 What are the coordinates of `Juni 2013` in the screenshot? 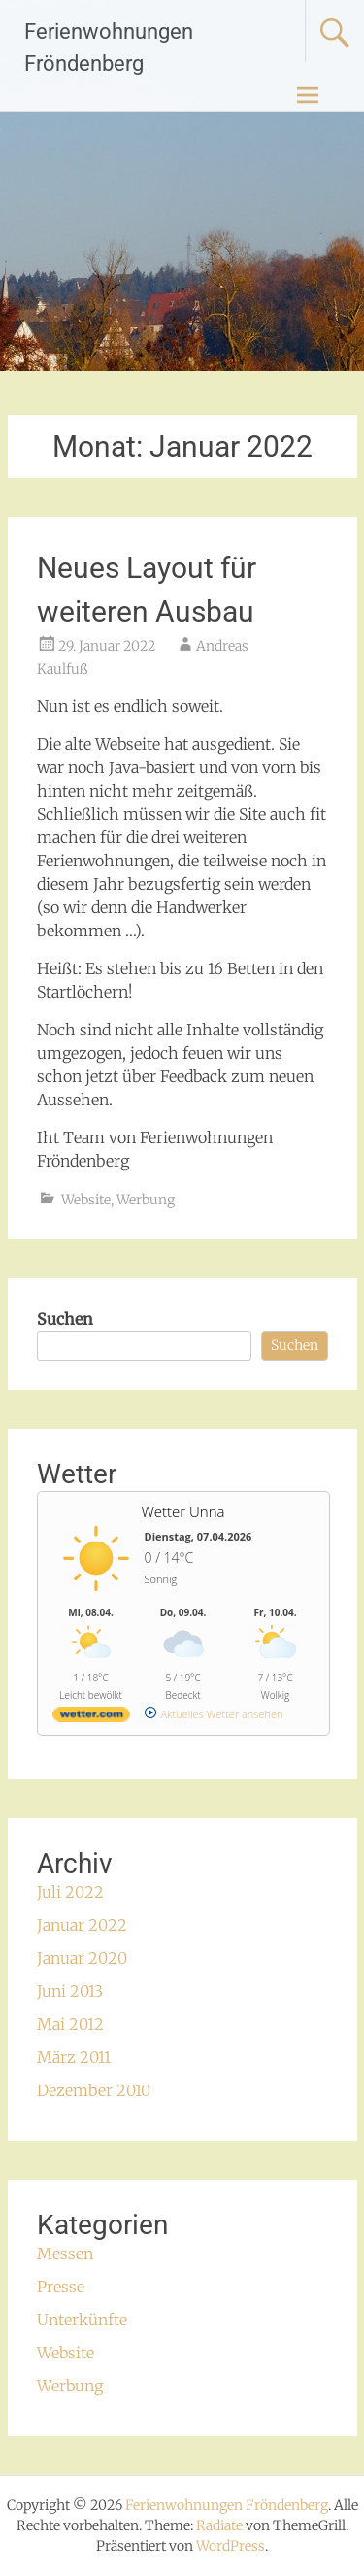 It's located at (70, 1991).